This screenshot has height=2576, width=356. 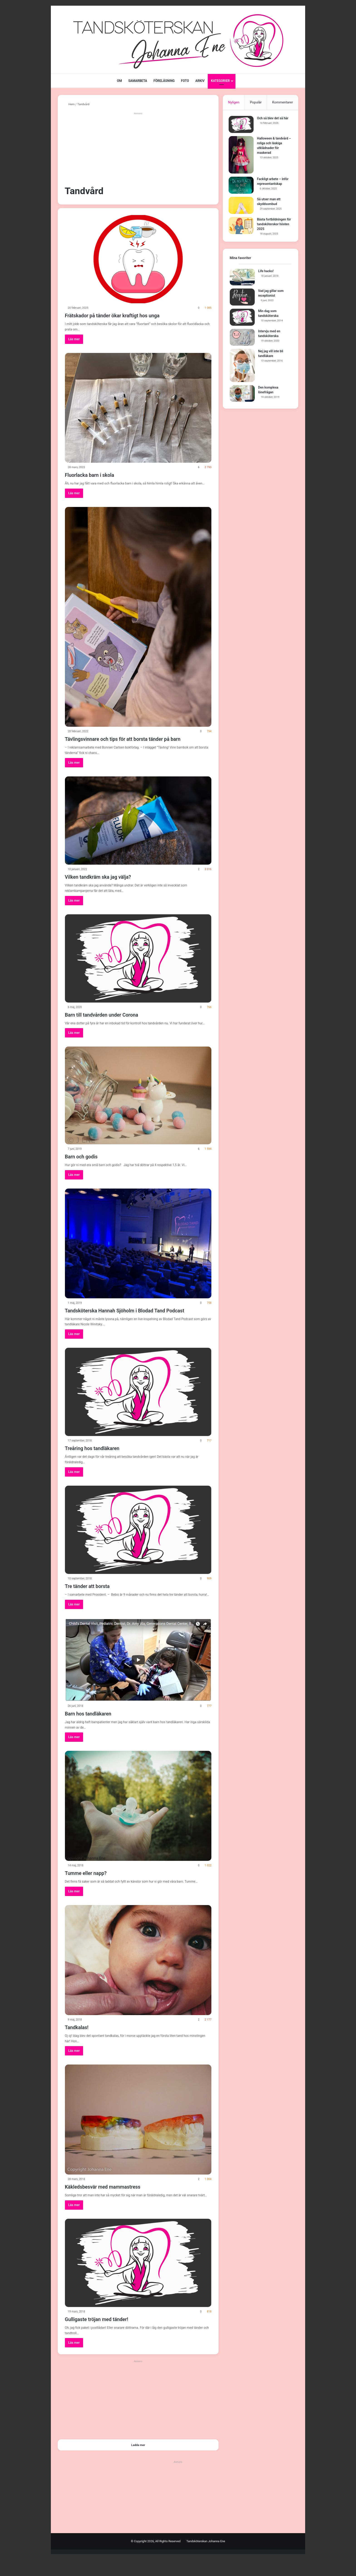 I want to click on Populär, so click(x=256, y=102).